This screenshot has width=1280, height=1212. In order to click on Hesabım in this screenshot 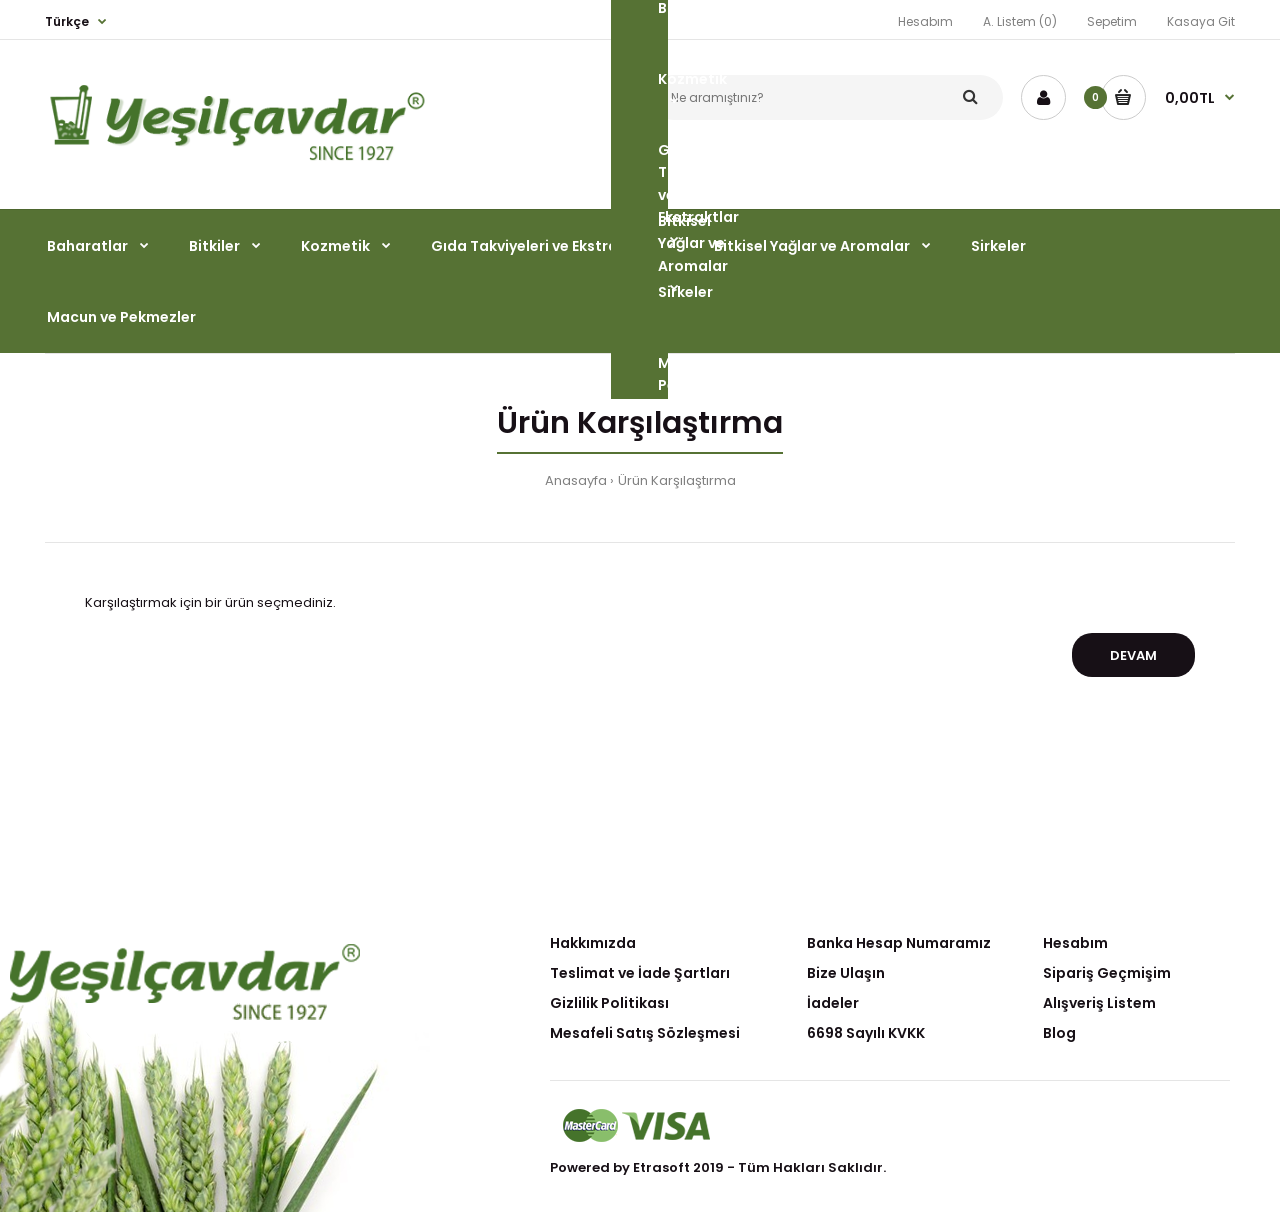, I will do `click(1075, 943)`.